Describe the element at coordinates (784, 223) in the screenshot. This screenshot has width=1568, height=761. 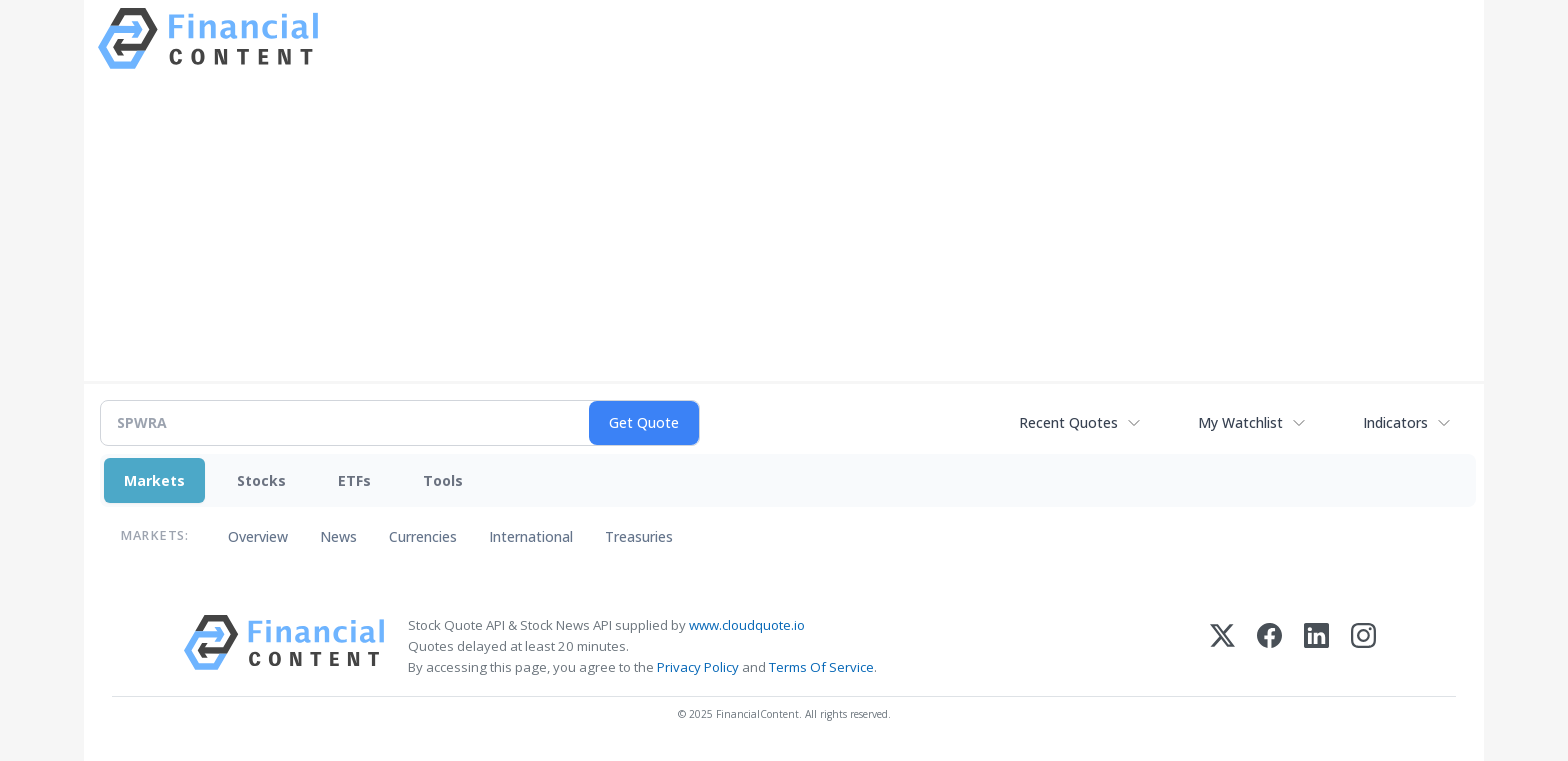
I see `[Advertisement]` at that location.